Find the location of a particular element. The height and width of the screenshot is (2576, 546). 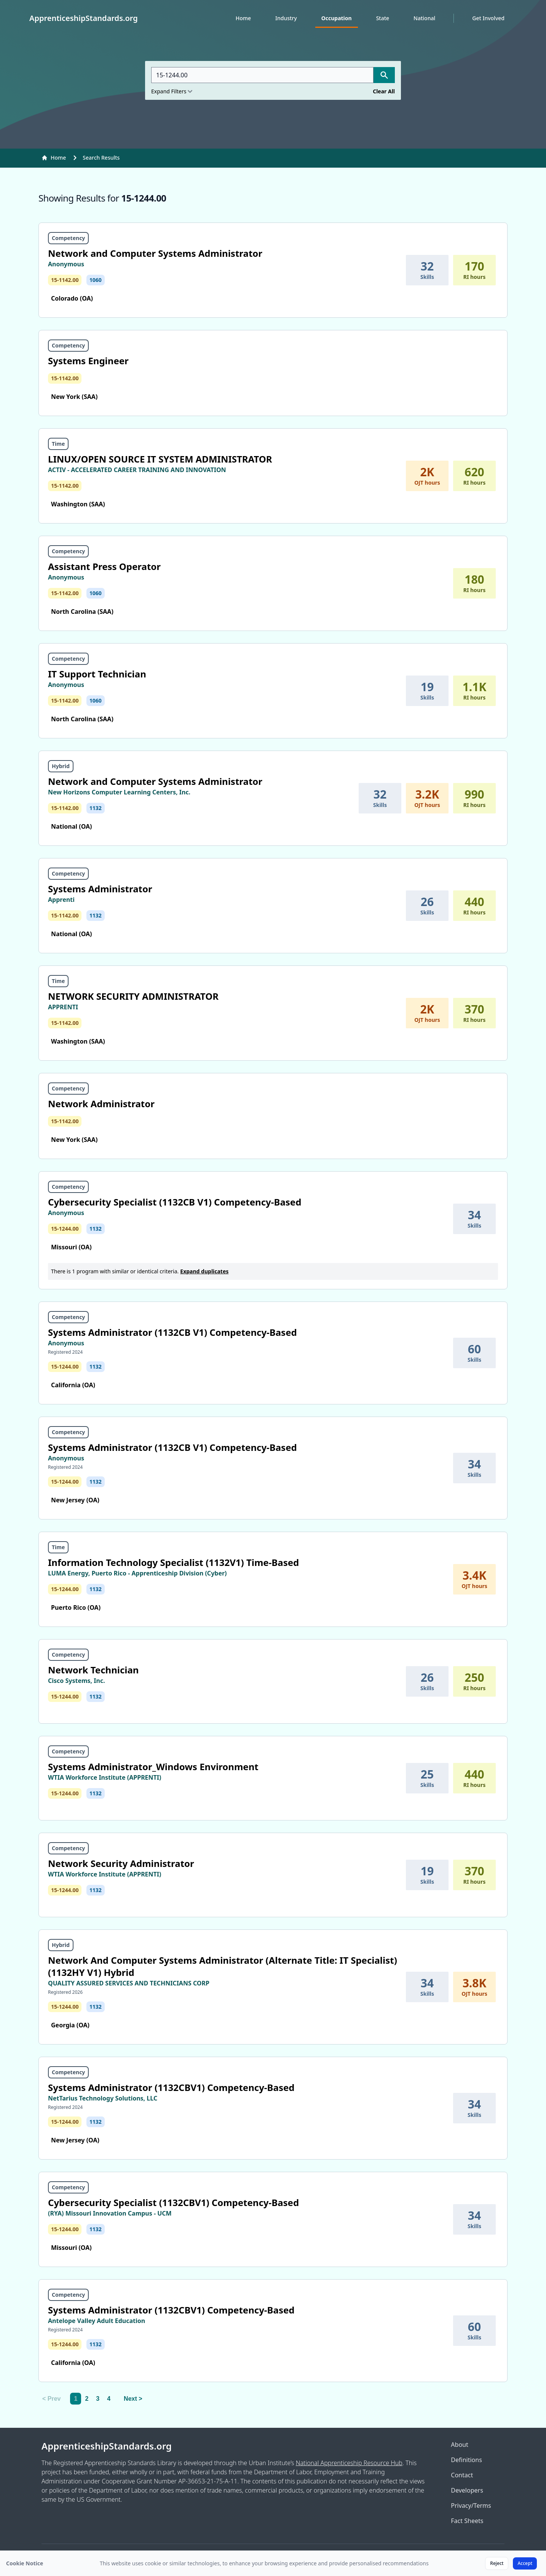

Competency is located at coordinates (68, 238).